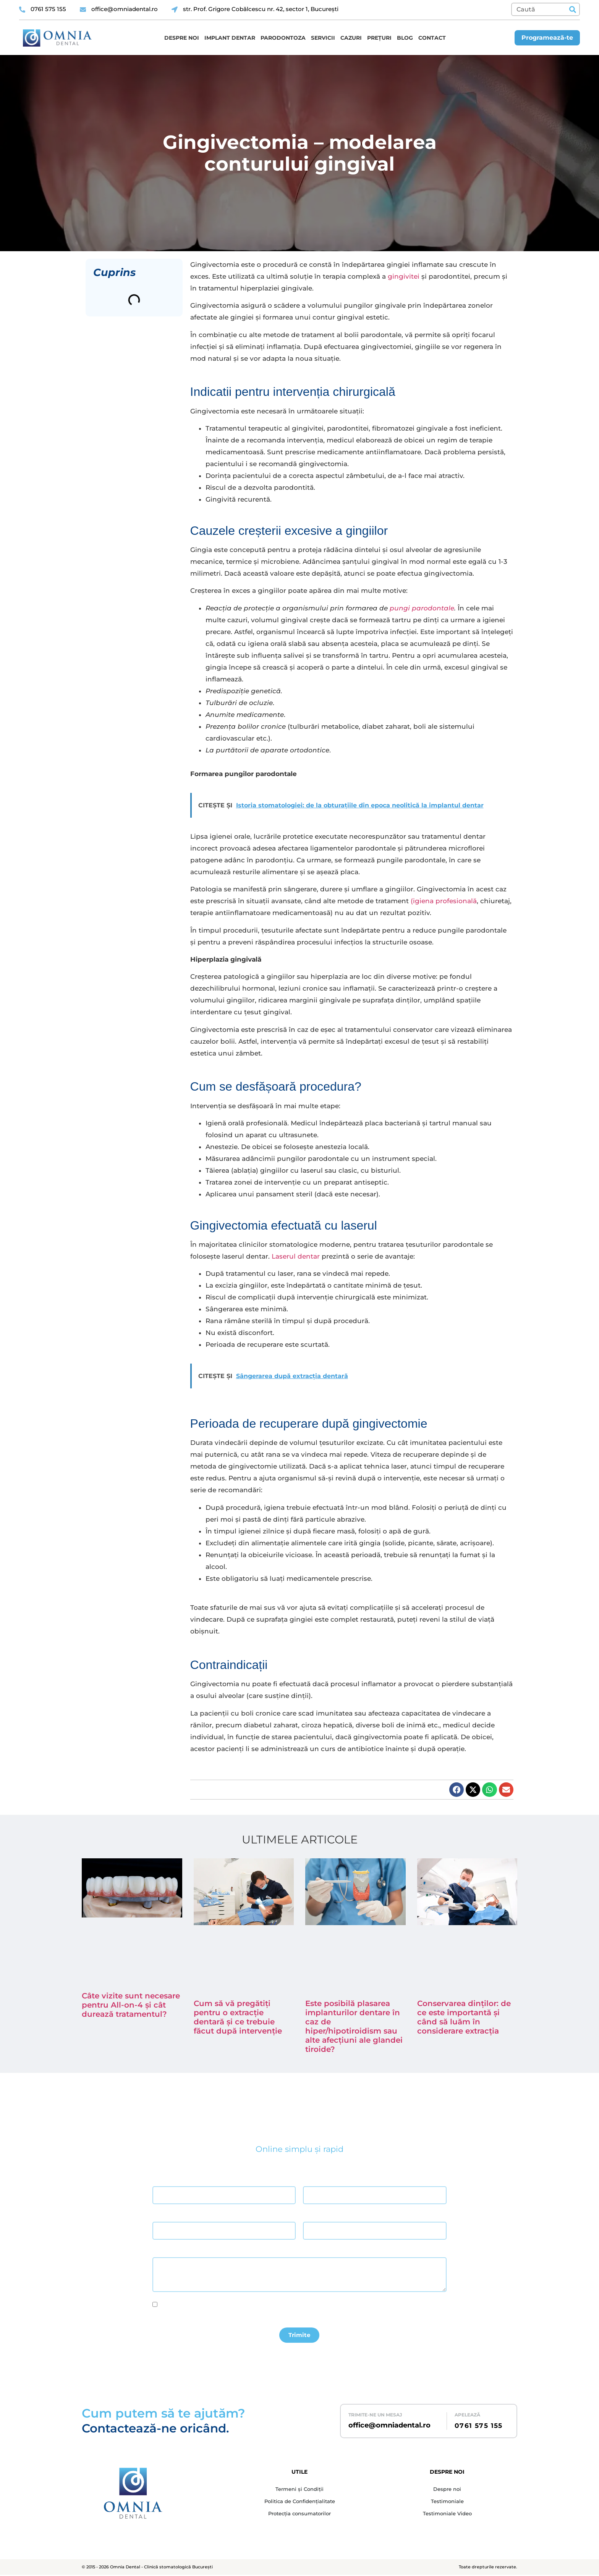  What do you see at coordinates (456, 1789) in the screenshot?
I see `[button]` at bounding box center [456, 1789].